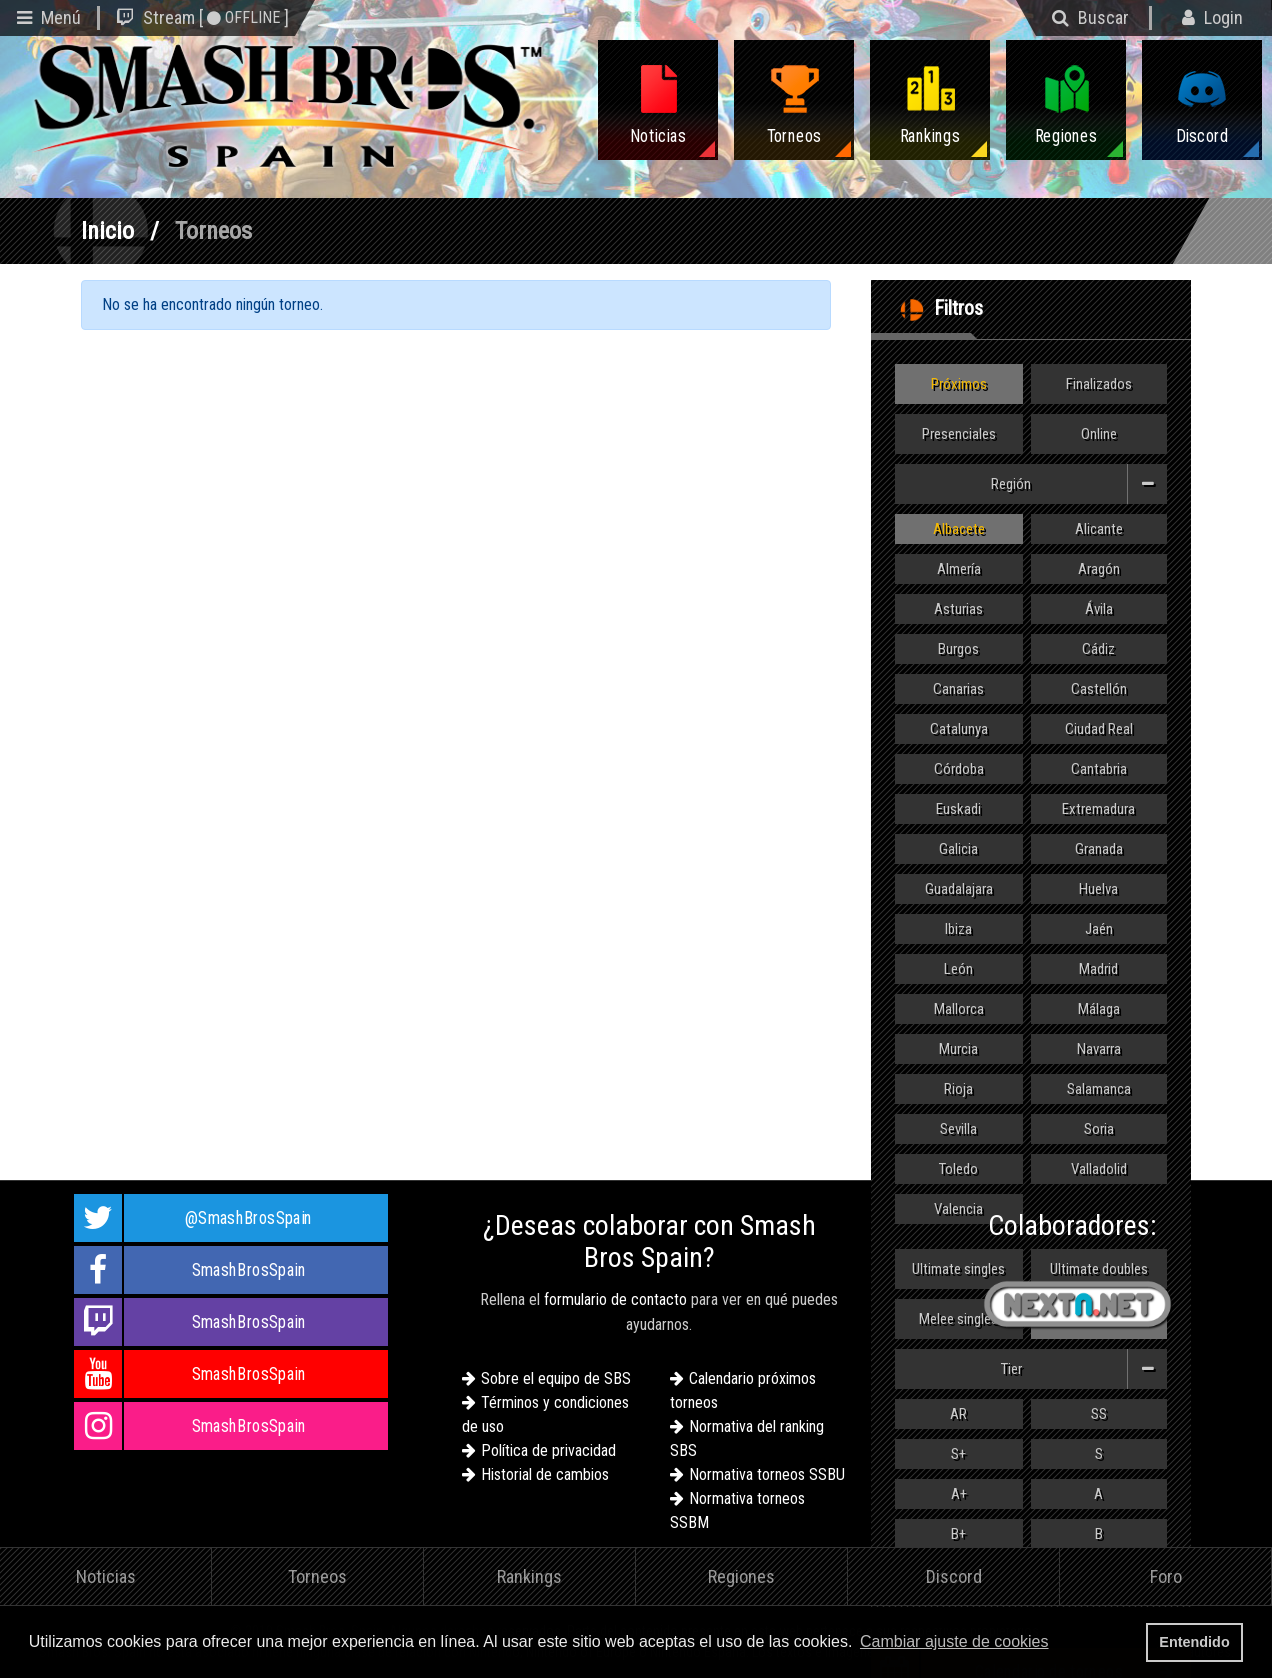 Image resolution: width=1272 pixels, height=1678 pixels. Describe the element at coordinates (1059, 1644) in the screenshot. I see `[button]` at that location.